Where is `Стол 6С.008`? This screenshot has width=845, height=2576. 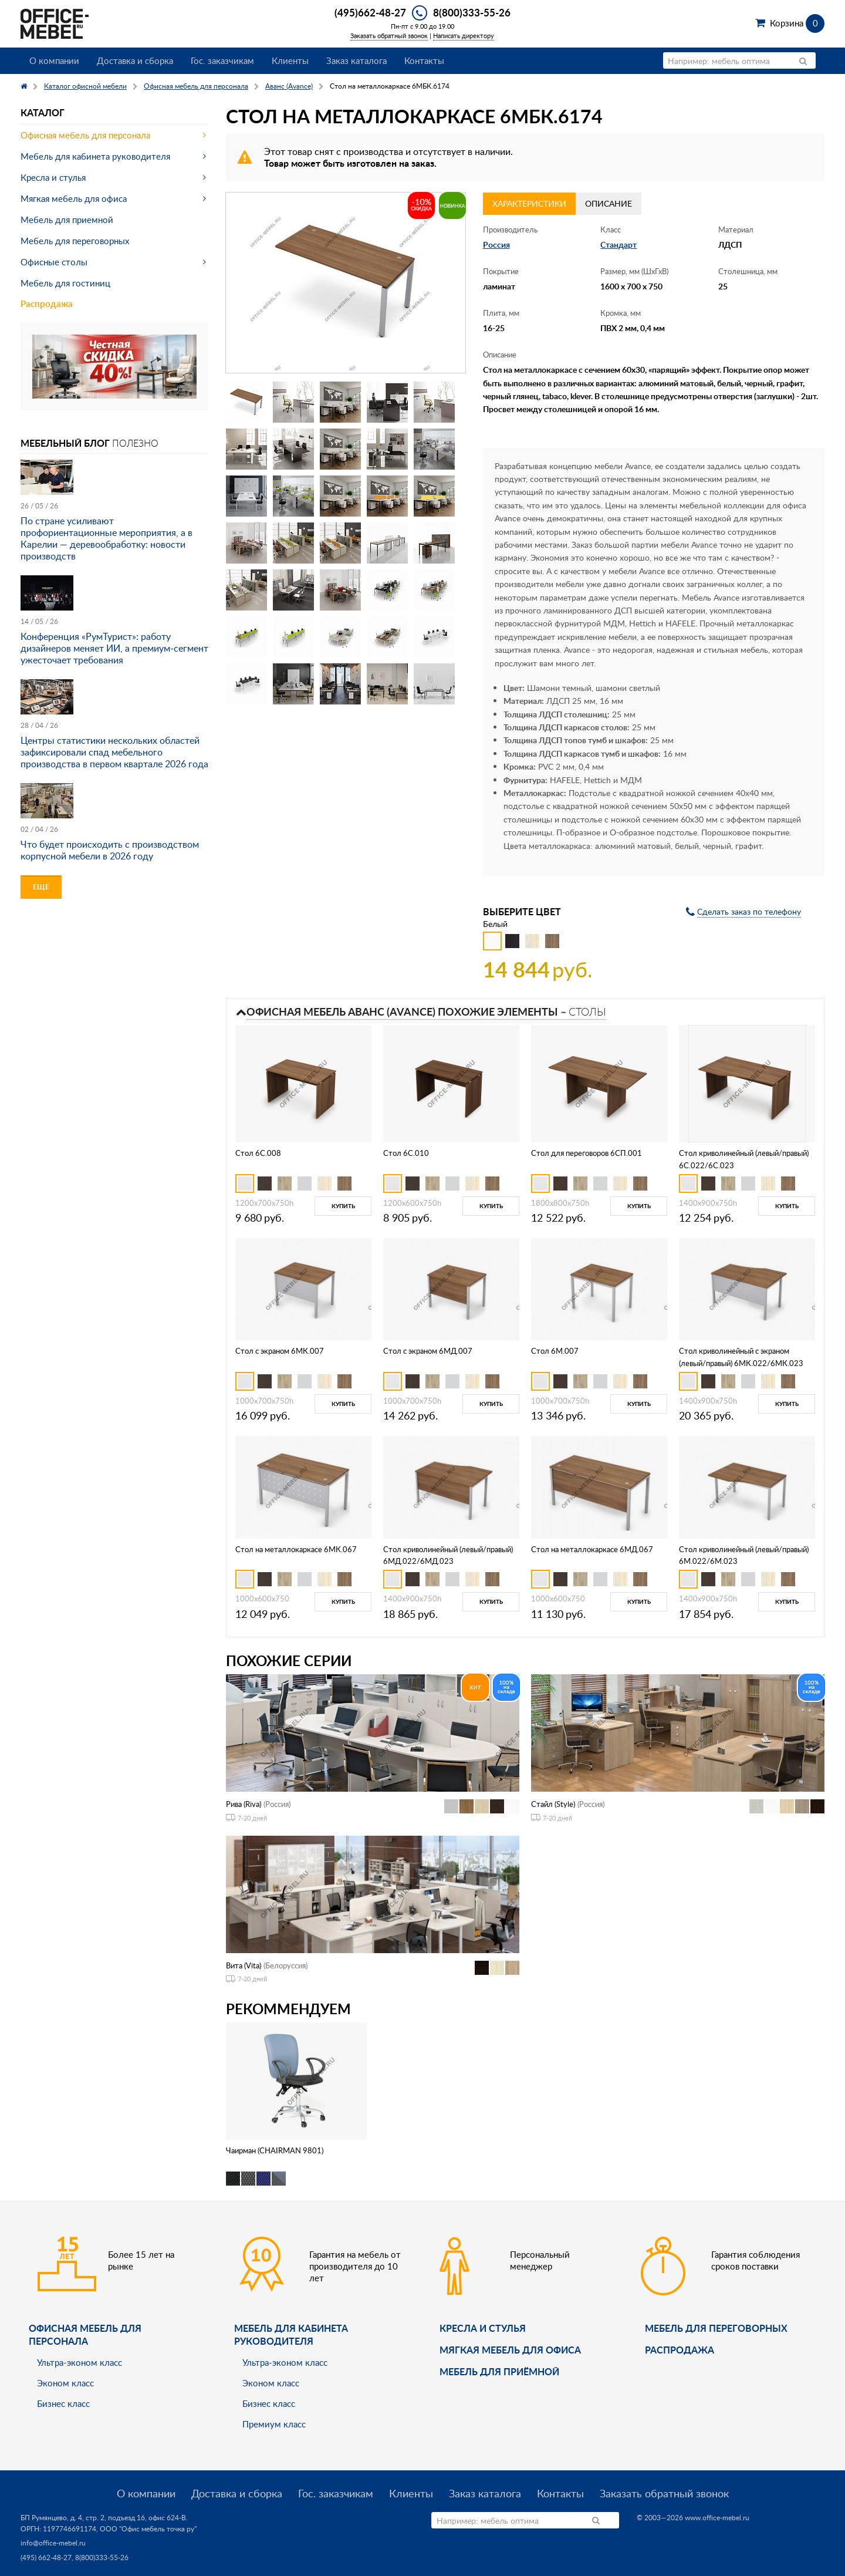 Стол 6С.008 is located at coordinates (258, 1153).